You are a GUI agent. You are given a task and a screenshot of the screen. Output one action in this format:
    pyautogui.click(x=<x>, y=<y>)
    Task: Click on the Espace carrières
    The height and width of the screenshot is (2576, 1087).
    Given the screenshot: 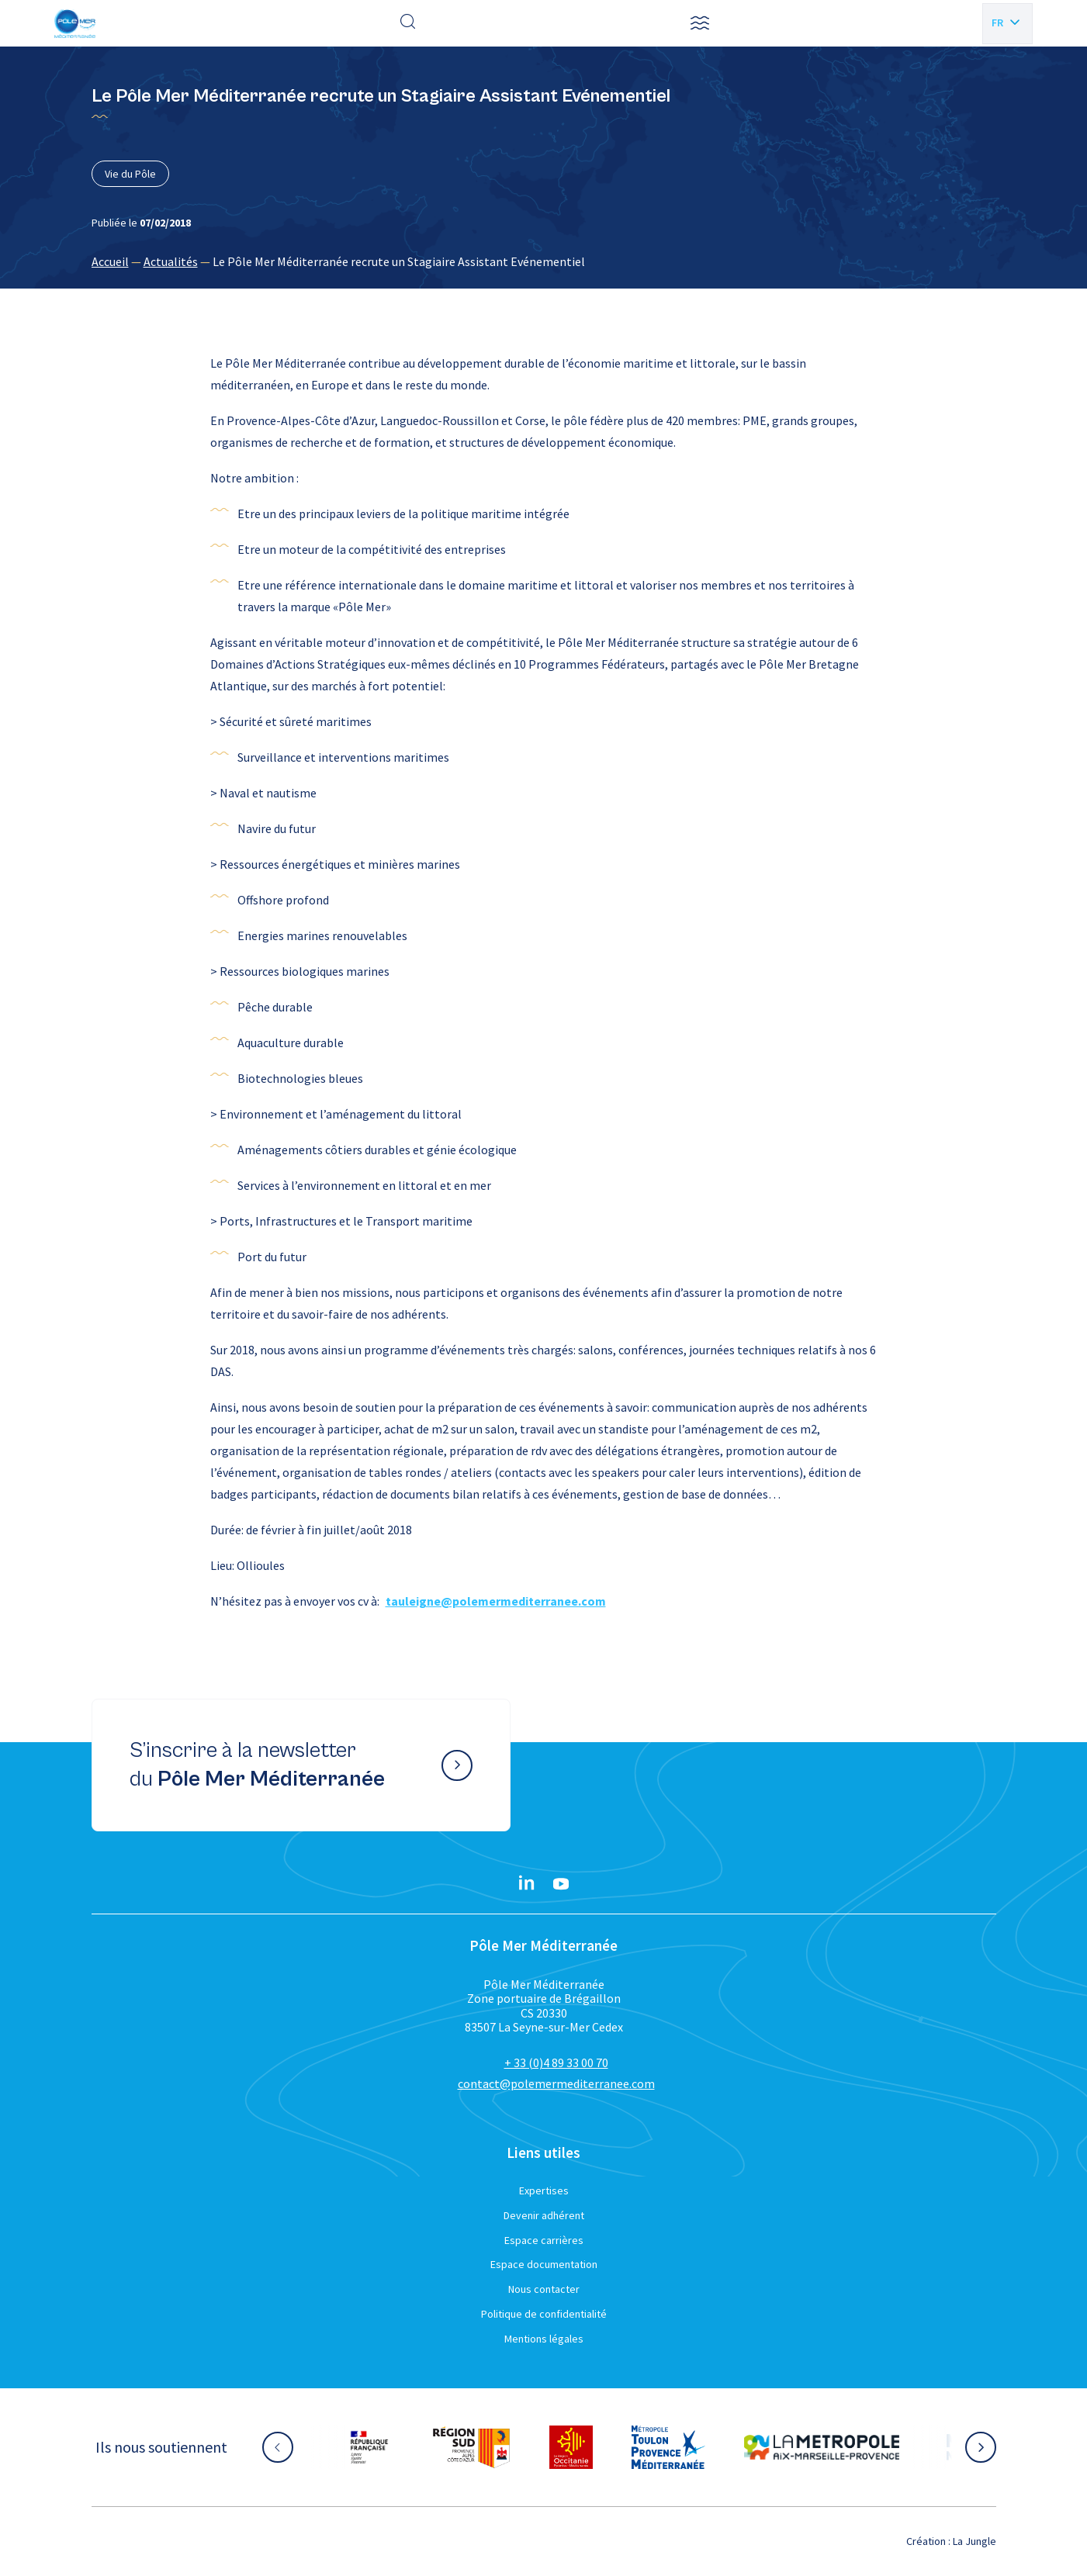 What is the action you would take?
    pyautogui.click(x=543, y=2240)
    